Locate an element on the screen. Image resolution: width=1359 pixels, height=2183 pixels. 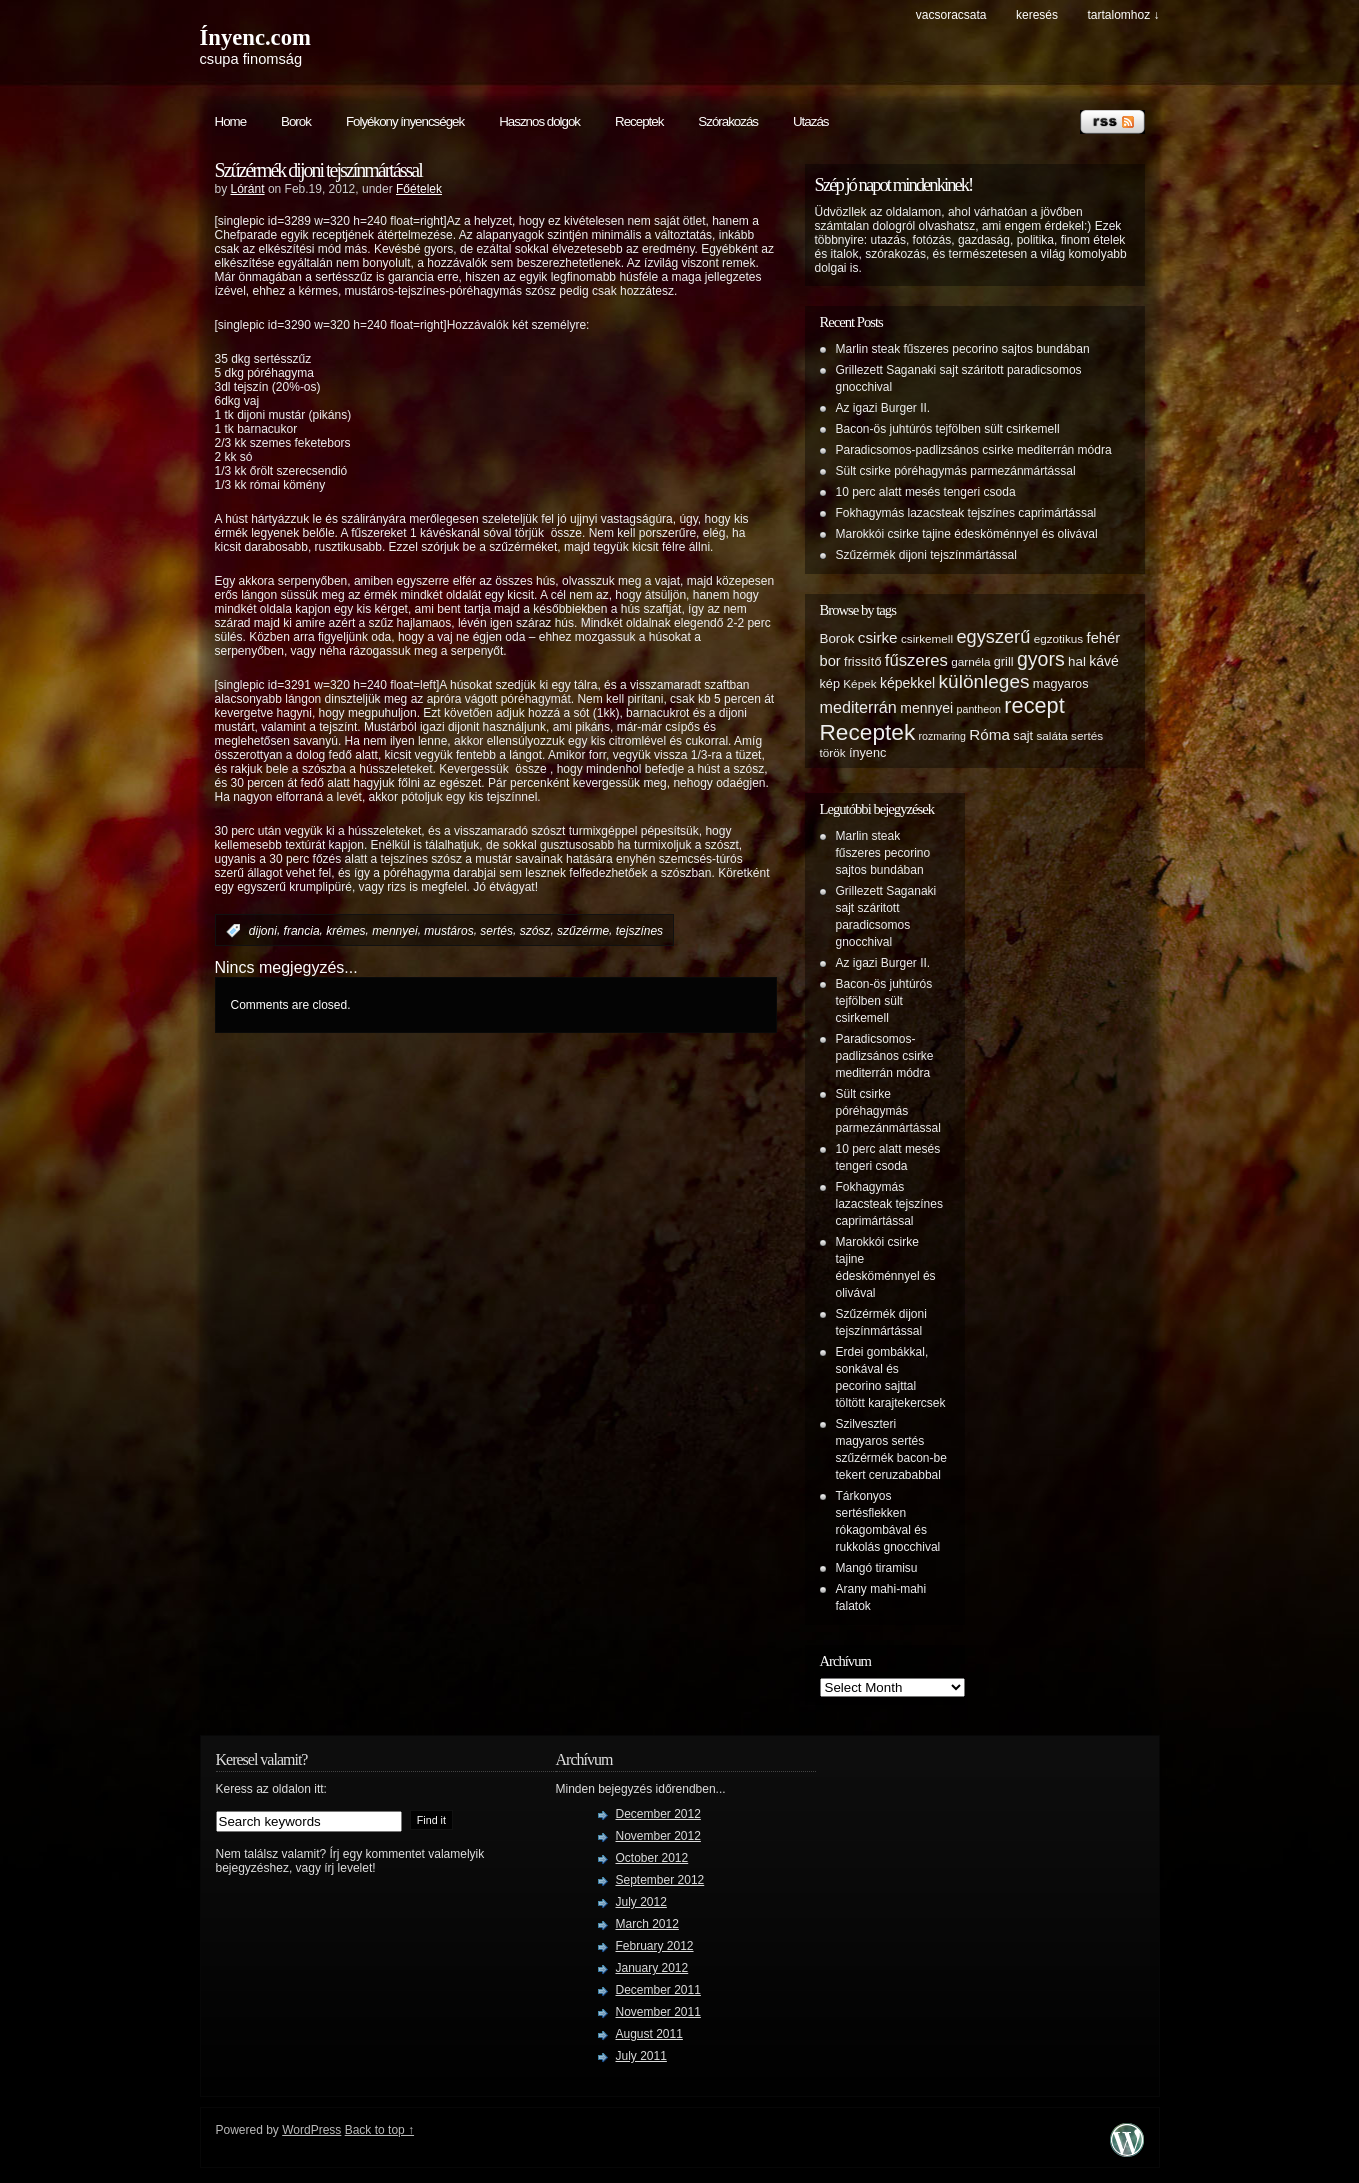
tartalomhoz ↓ is located at coordinates (1123, 15).